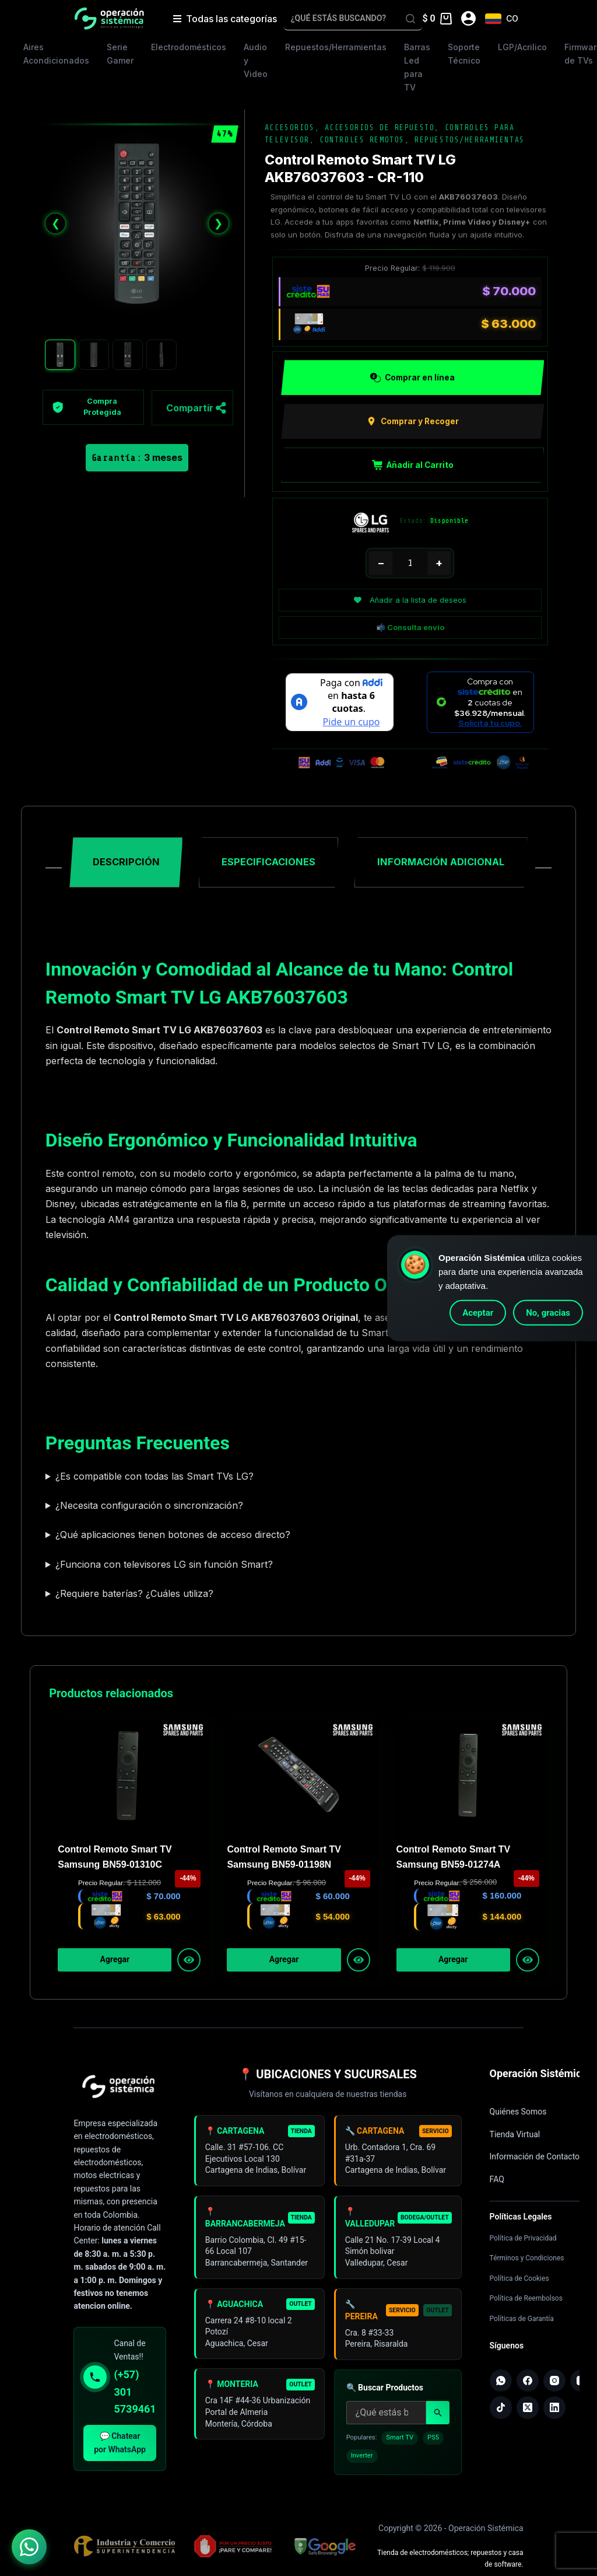 The width and height of the screenshot is (597, 2576). What do you see at coordinates (120, 53) in the screenshot?
I see `Serie Gamer` at bounding box center [120, 53].